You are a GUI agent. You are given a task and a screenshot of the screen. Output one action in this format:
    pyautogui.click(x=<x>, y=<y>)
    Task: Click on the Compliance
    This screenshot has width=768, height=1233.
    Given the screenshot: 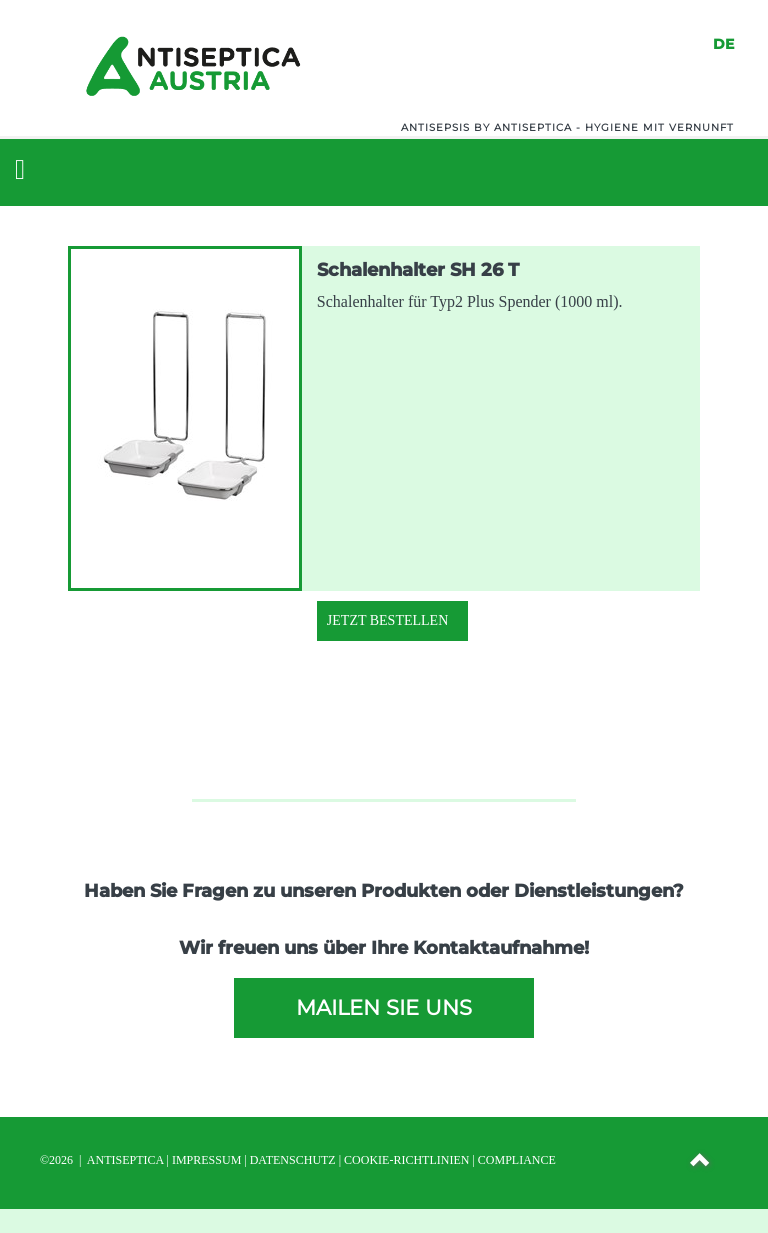 What is the action you would take?
    pyautogui.click(x=517, y=1160)
    